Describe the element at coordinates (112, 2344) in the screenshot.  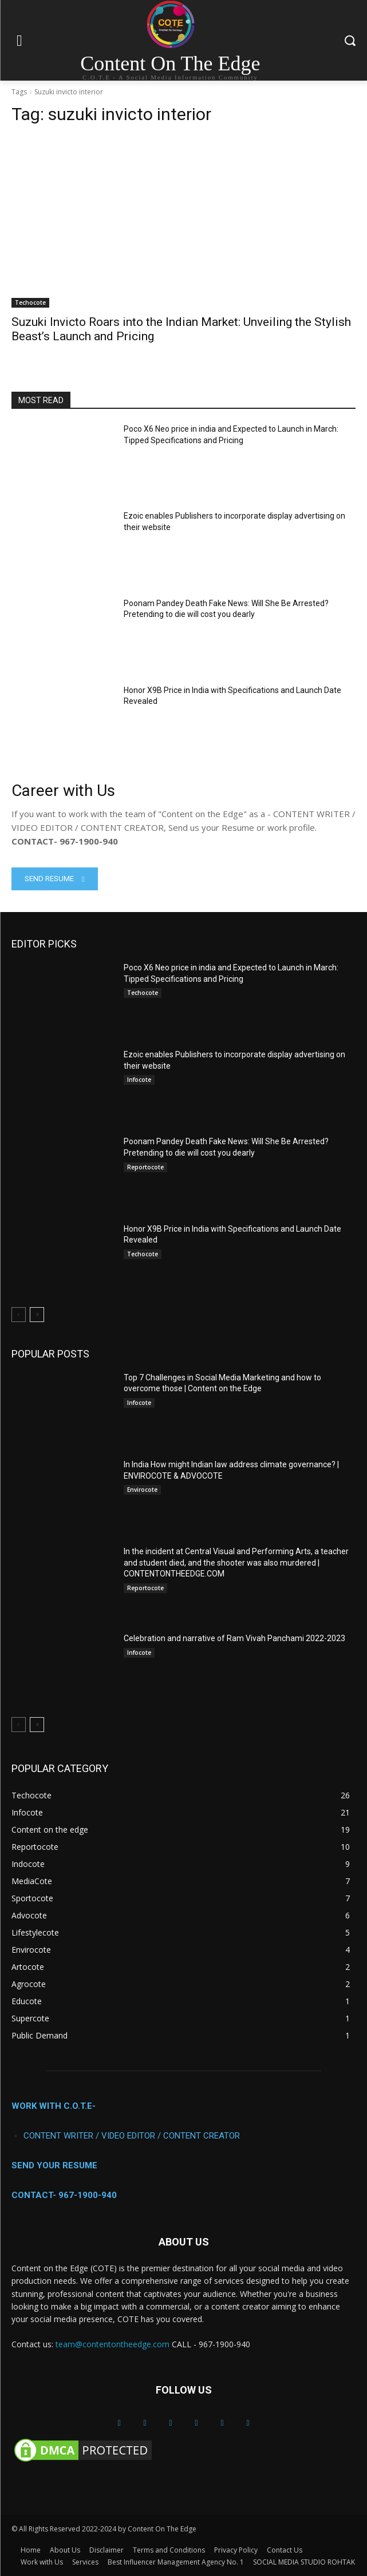
I see `team@contentontheedge.com` at that location.